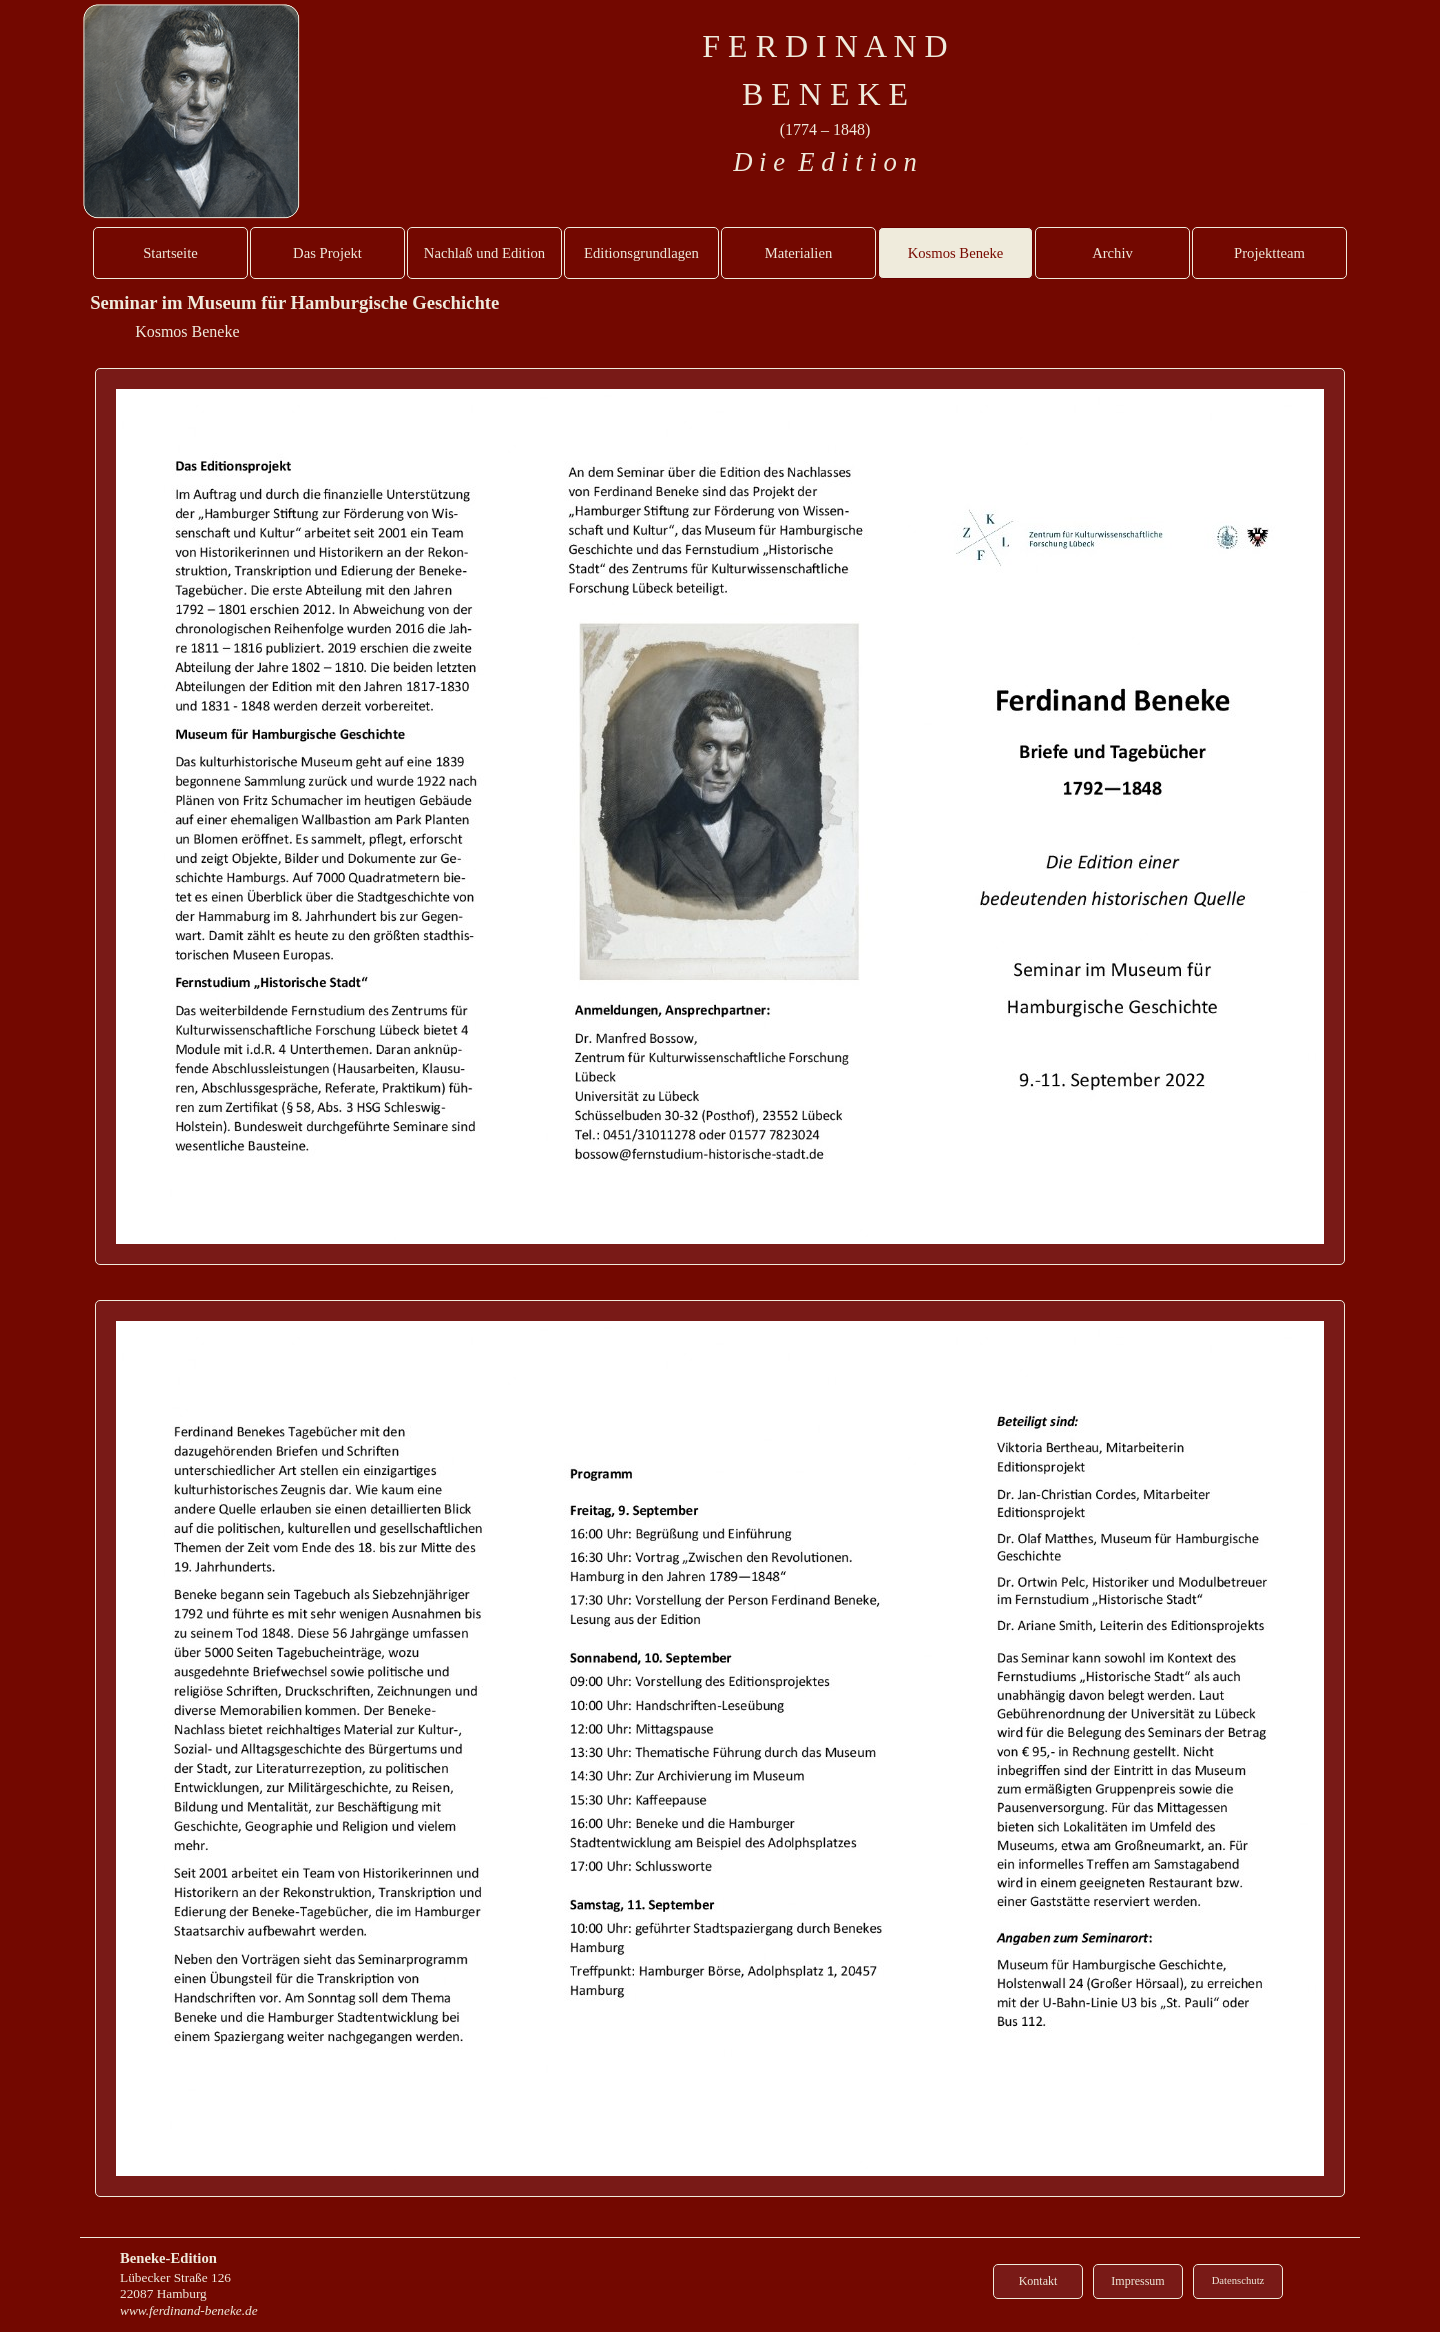 This screenshot has width=1440, height=2332. Describe the element at coordinates (327, 253) in the screenshot. I see `Das Projekt` at that location.